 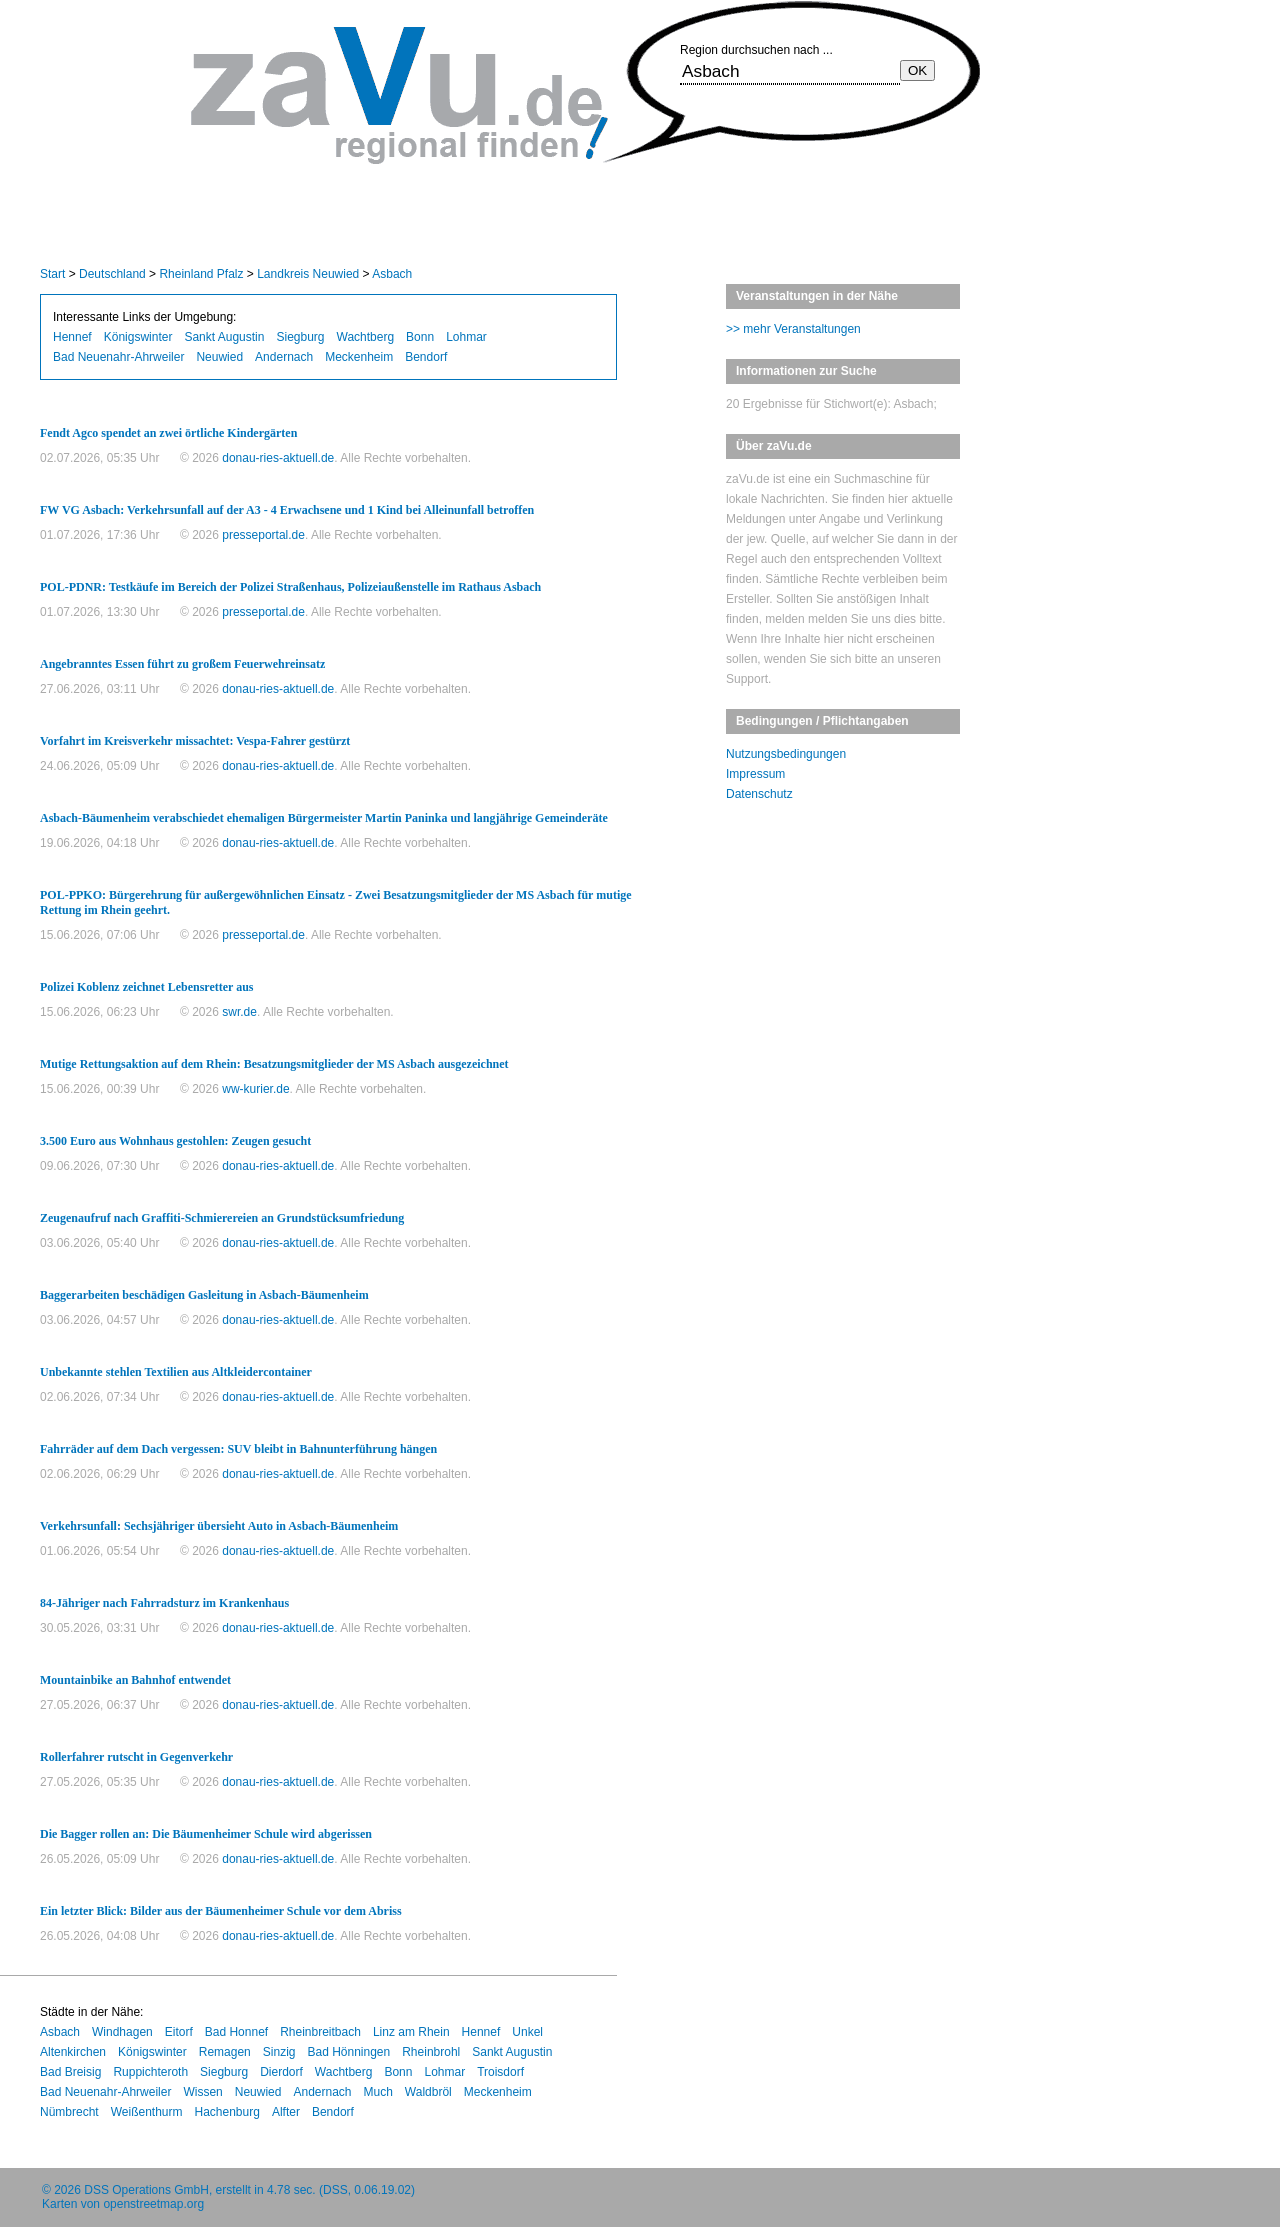 What do you see at coordinates (202, 2092) in the screenshot?
I see `Wissen` at bounding box center [202, 2092].